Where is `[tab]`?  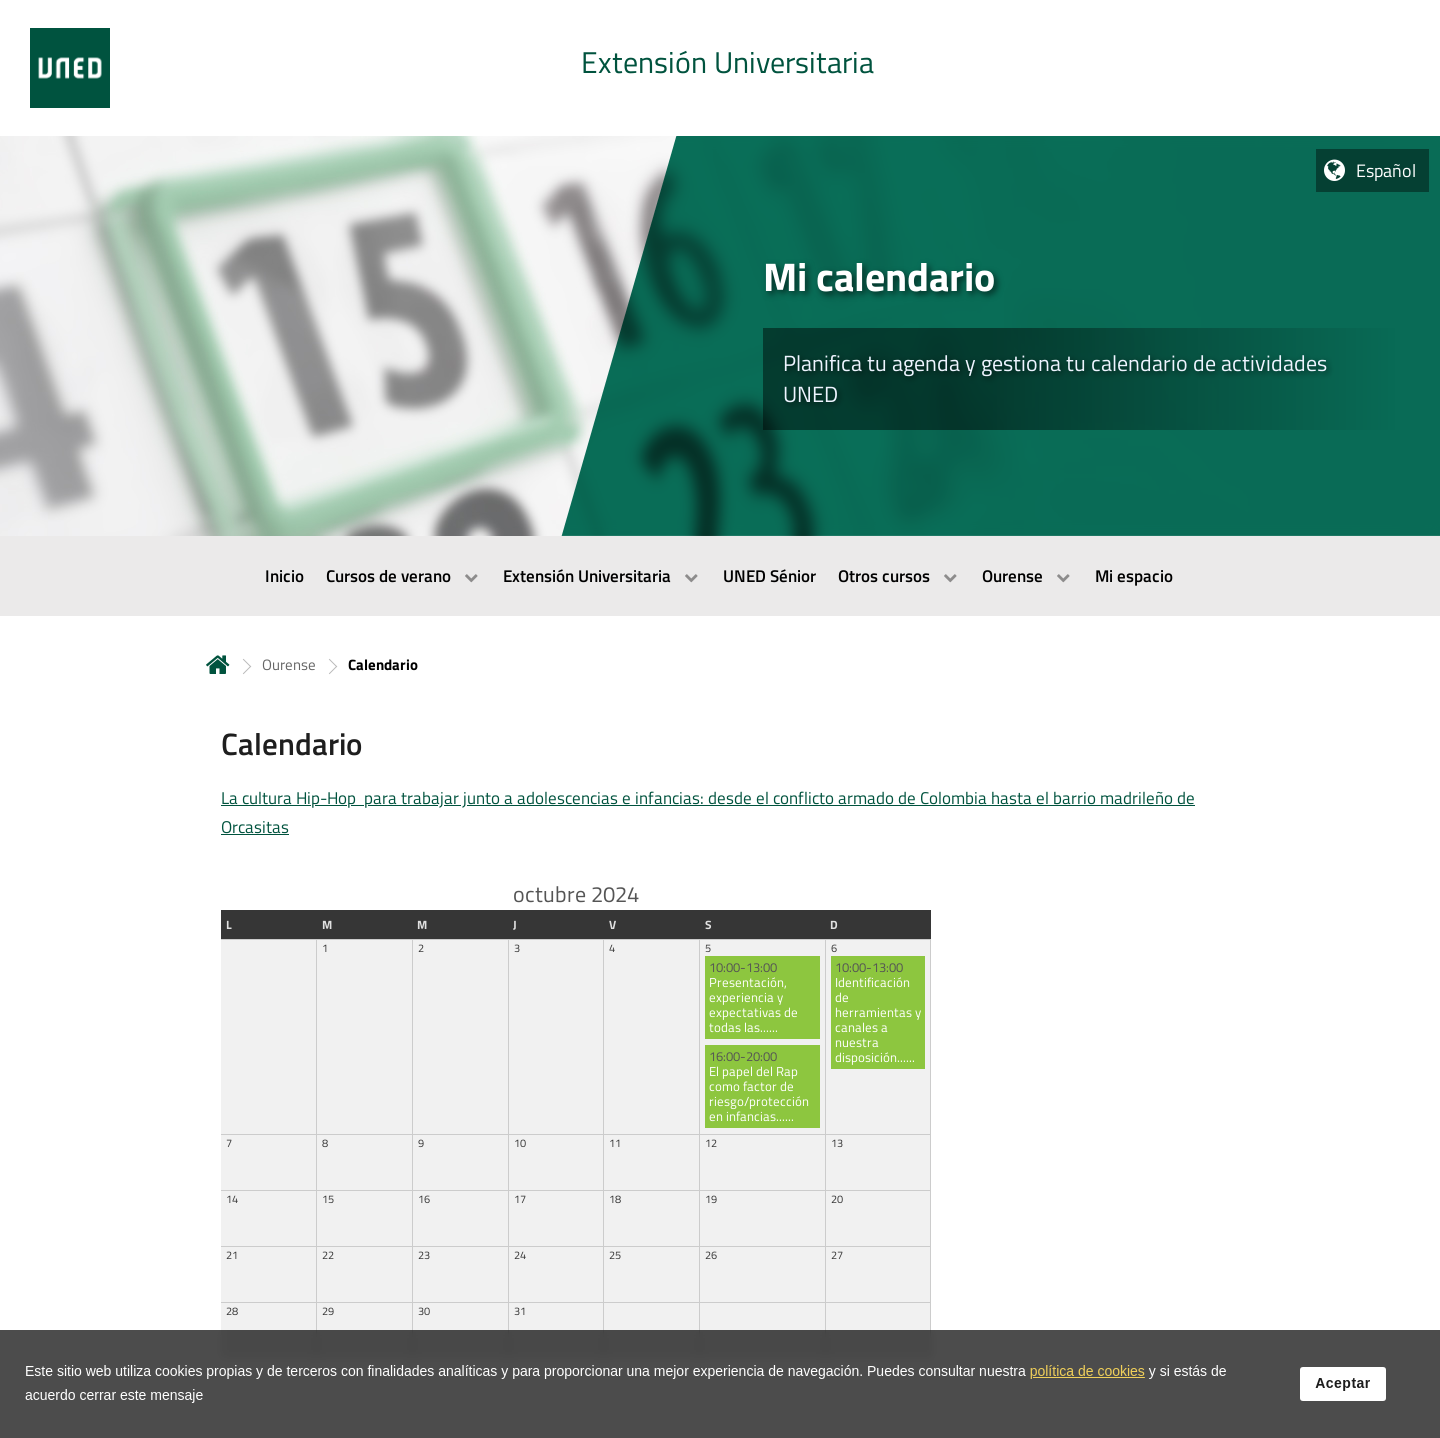 [tab] is located at coordinates (720, 68).